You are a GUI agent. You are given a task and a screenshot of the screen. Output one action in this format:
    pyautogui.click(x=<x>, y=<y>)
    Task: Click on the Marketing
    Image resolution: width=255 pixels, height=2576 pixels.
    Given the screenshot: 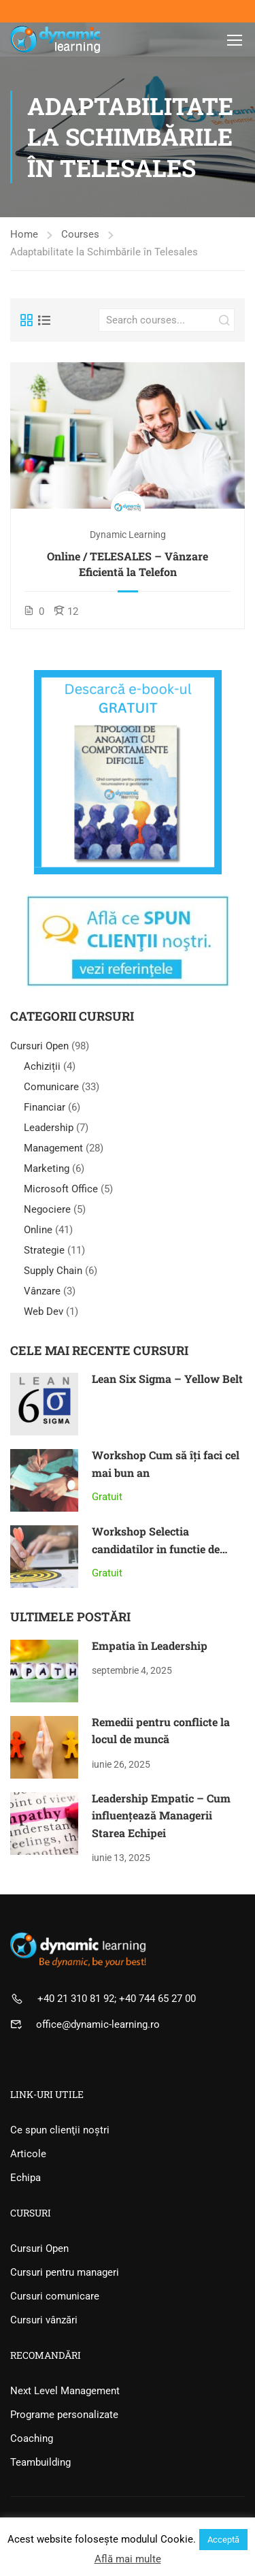 What is the action you would take?
    pyautogui.click(x=46, y=1168)
    